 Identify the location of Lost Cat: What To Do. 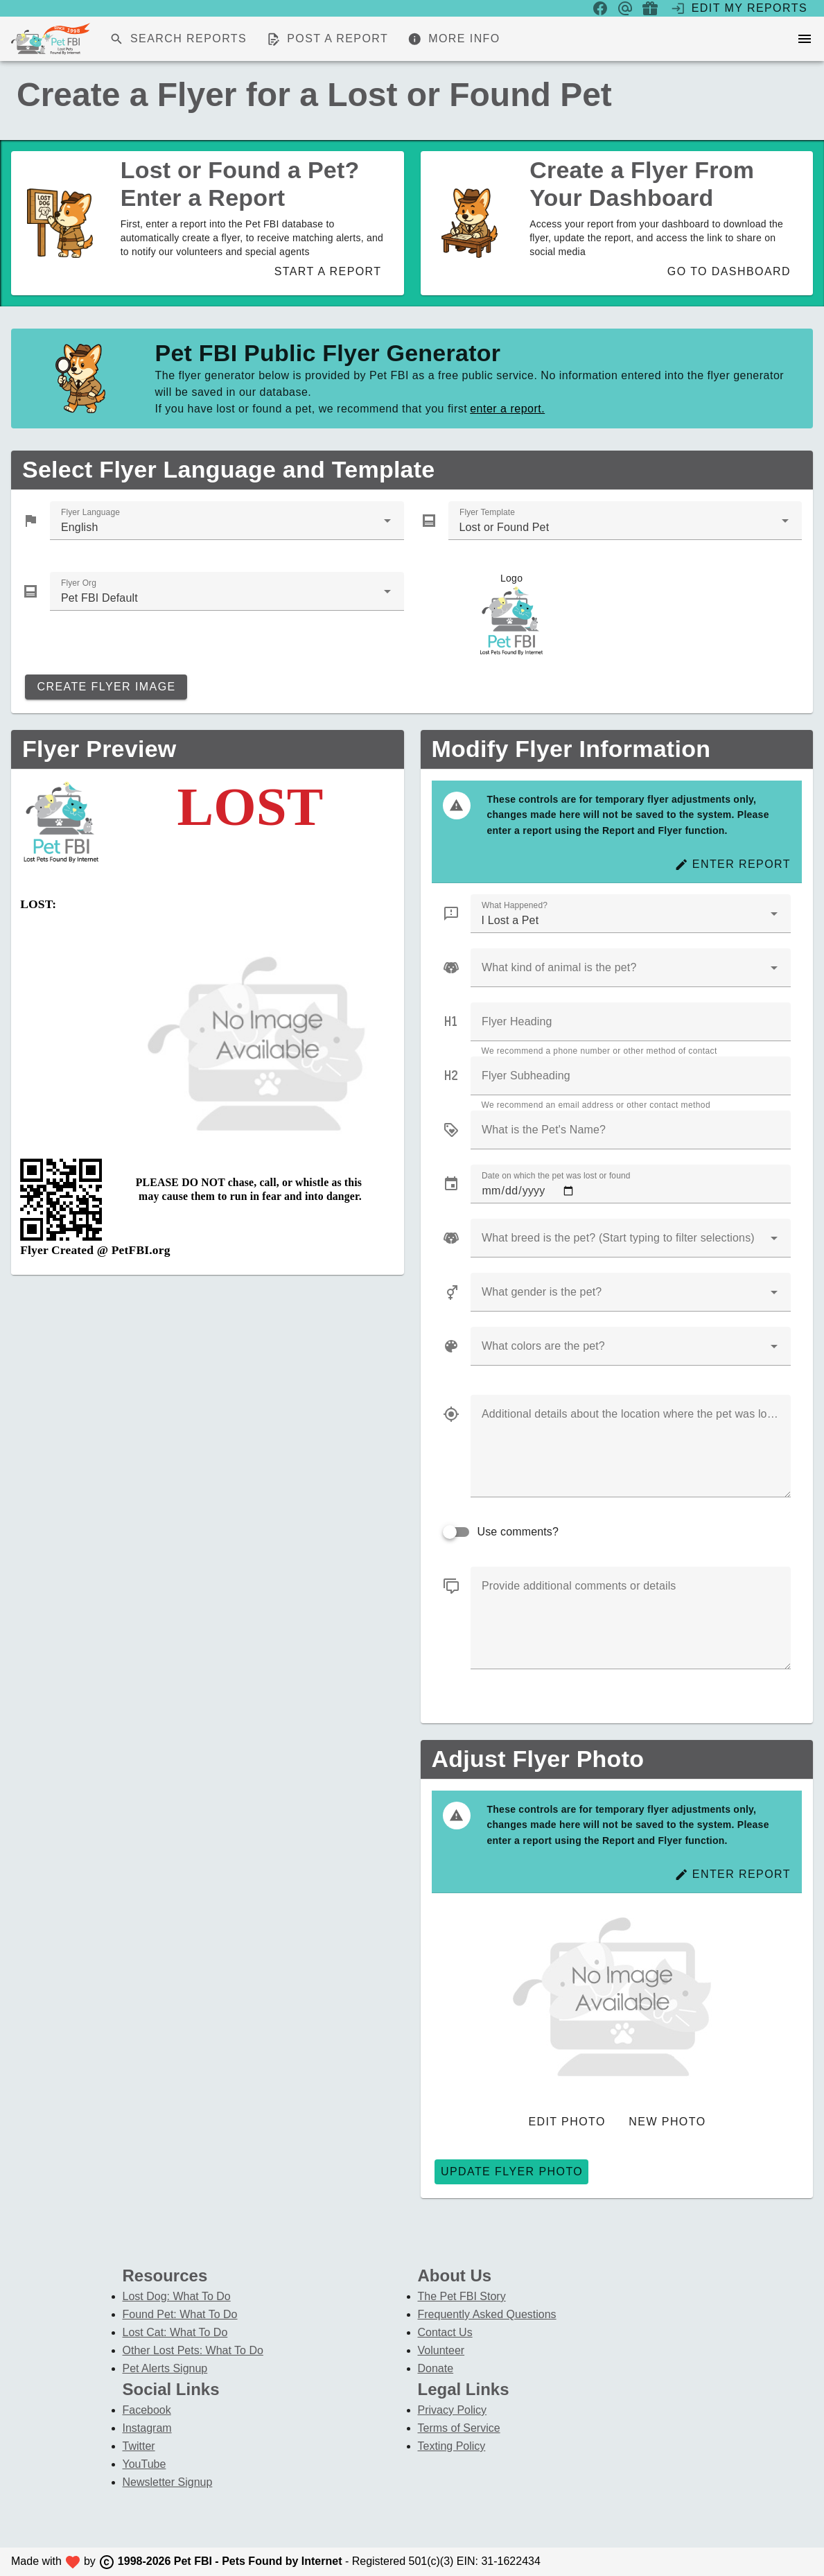
(175, 2332).